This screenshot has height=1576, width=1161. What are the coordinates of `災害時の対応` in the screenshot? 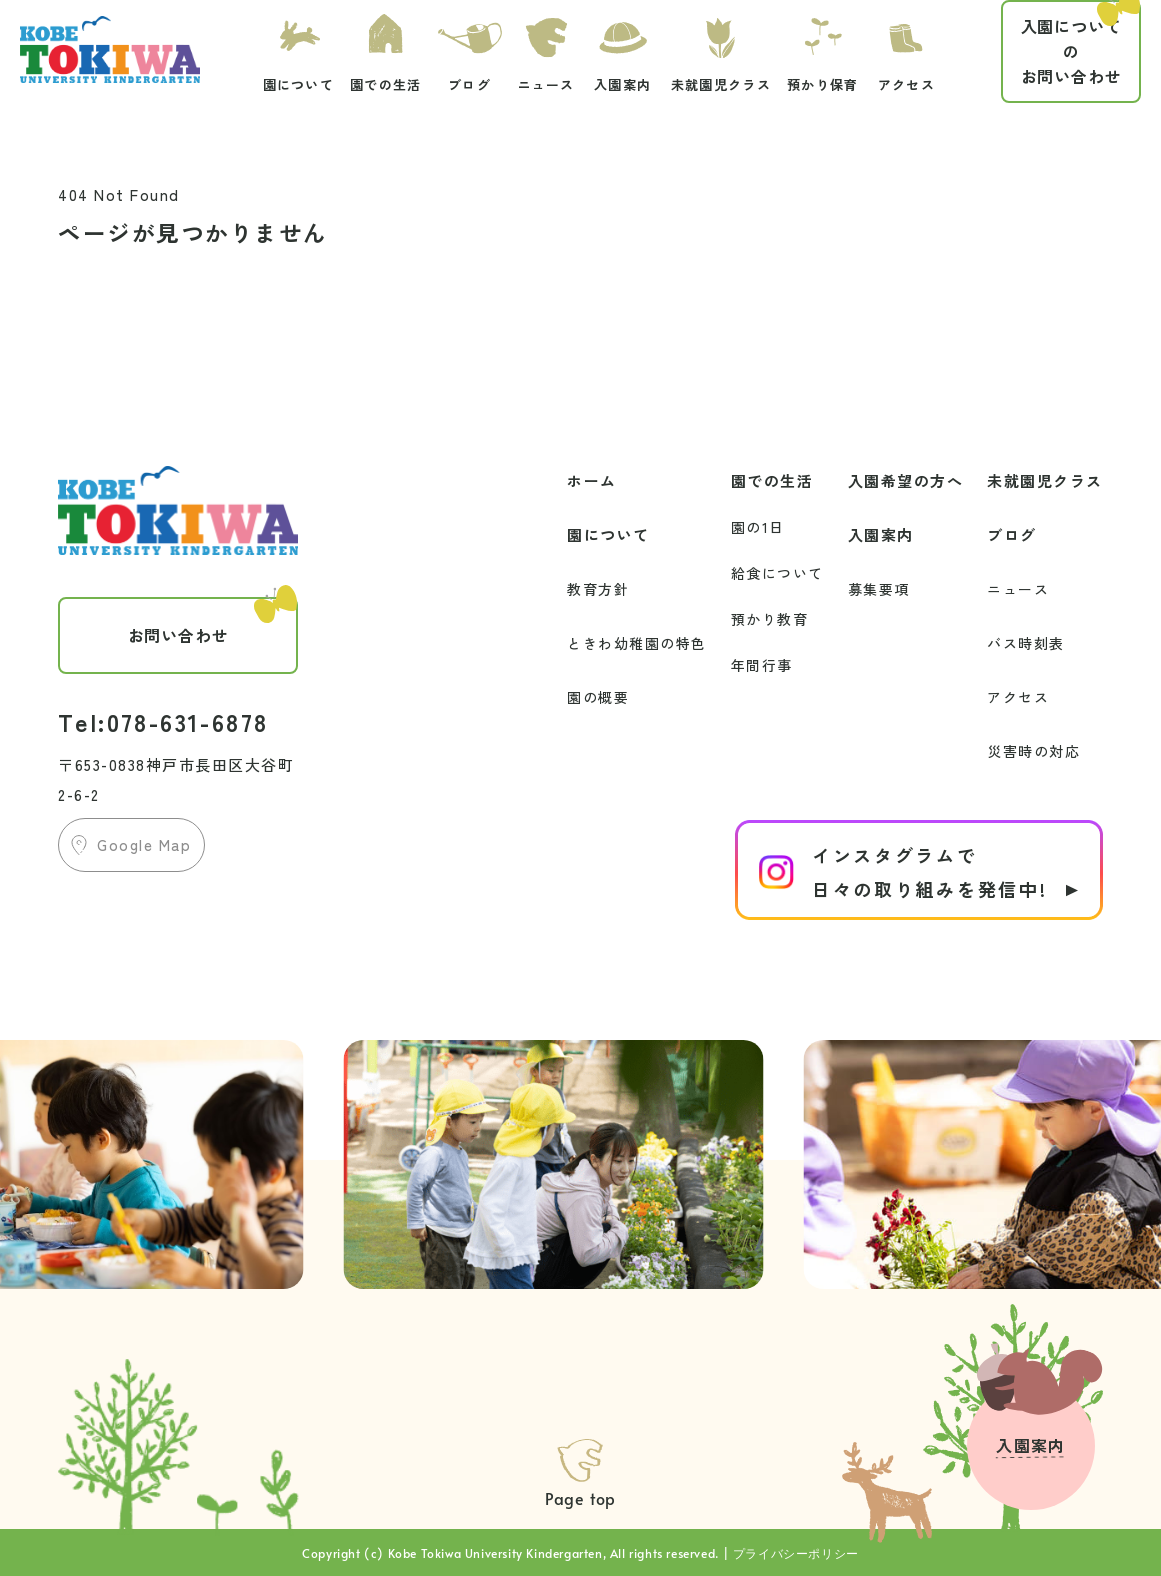 It's located at (1033, 751).